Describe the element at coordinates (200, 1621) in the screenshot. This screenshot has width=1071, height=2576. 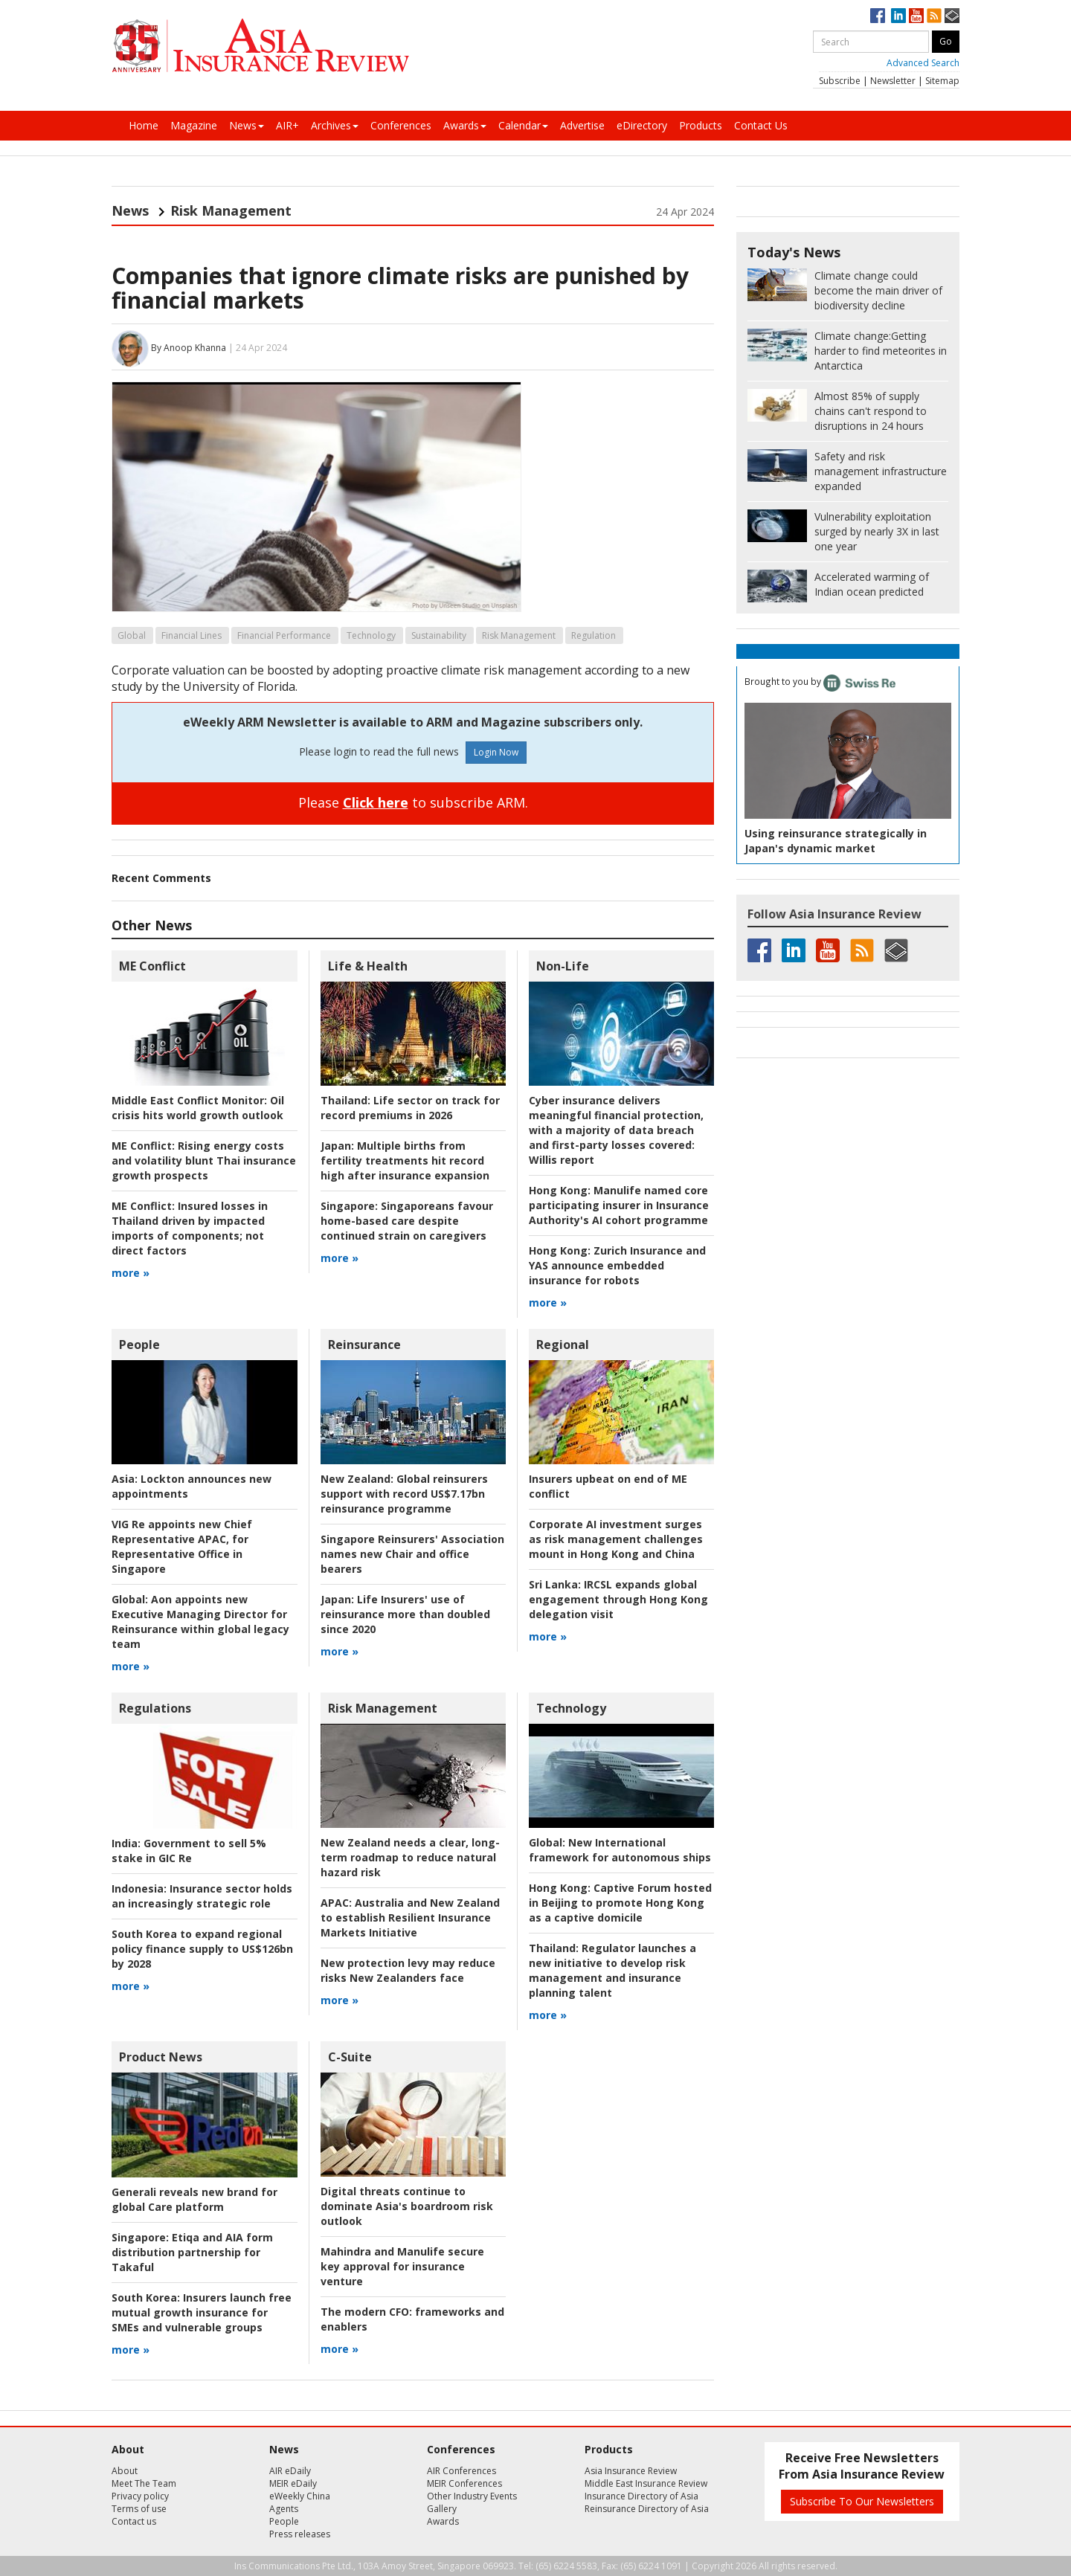
I see `Aon appoints new Executive Managing Director for Reinsurance within global legacy team` at that location.